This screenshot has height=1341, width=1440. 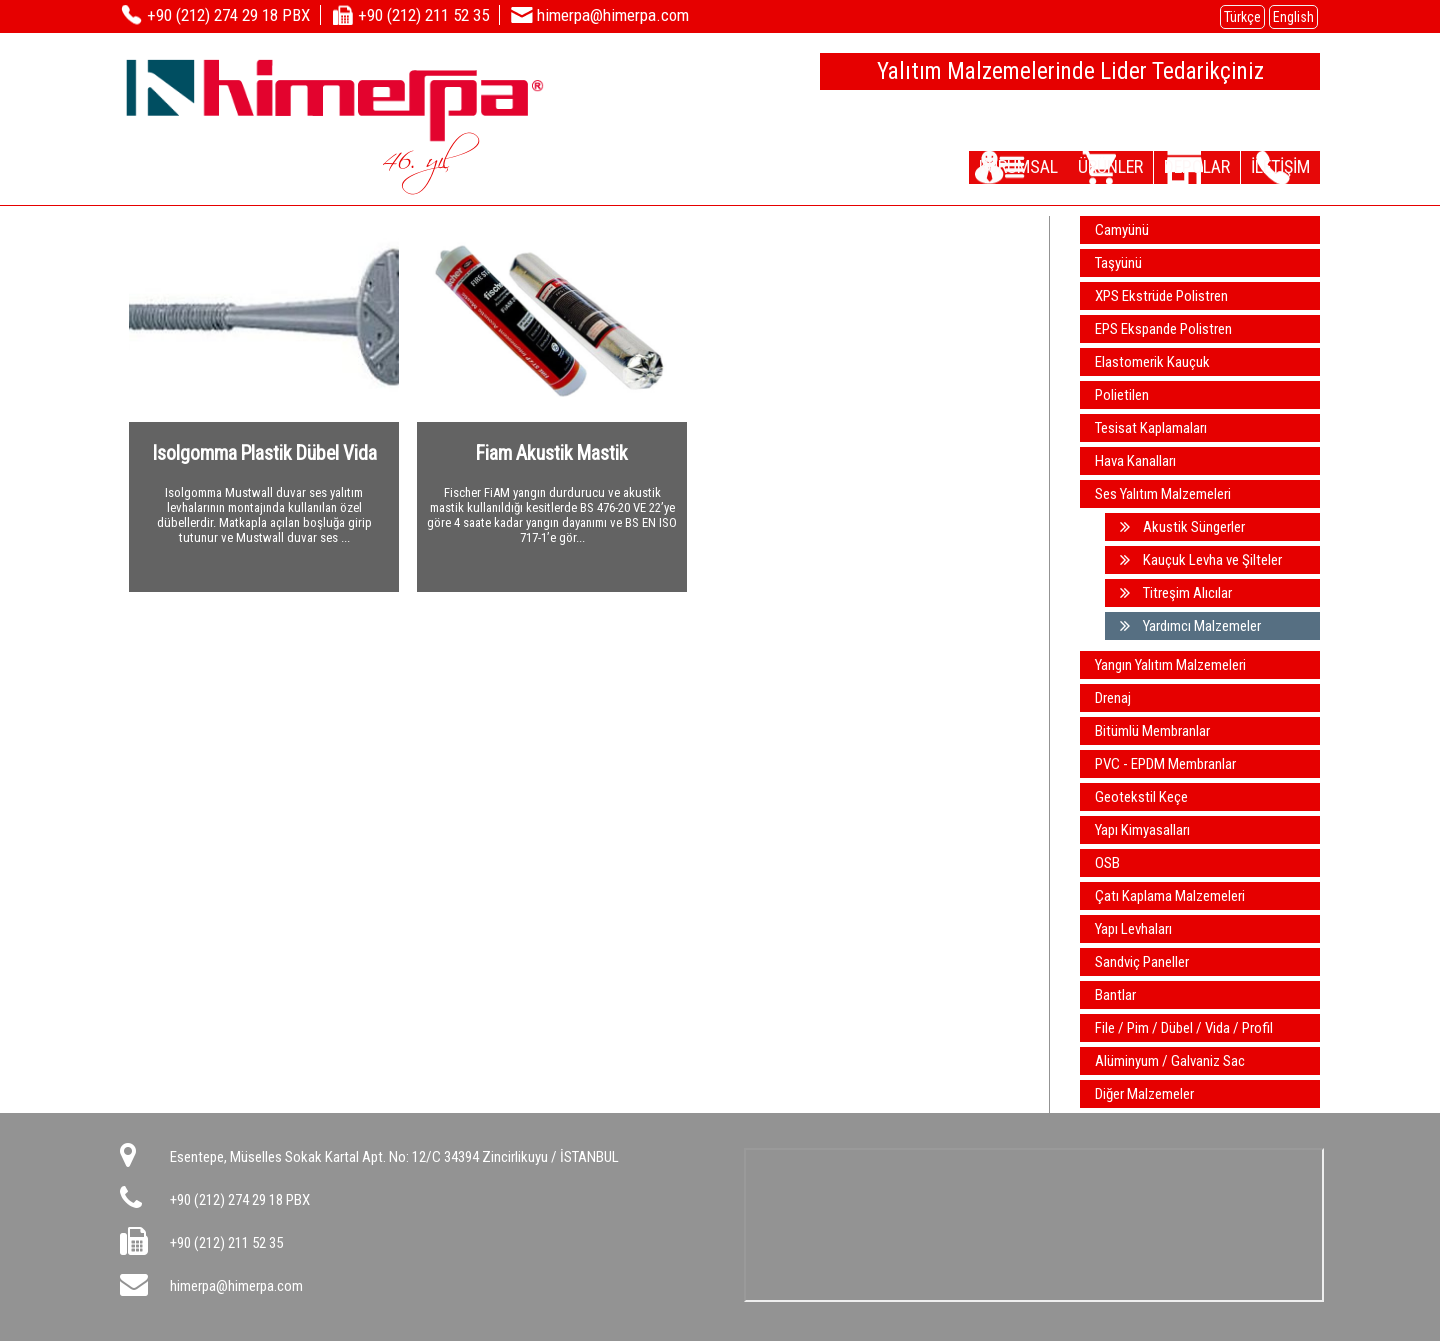 I want to click on Taşyünü, so click(x=1118, y=263).